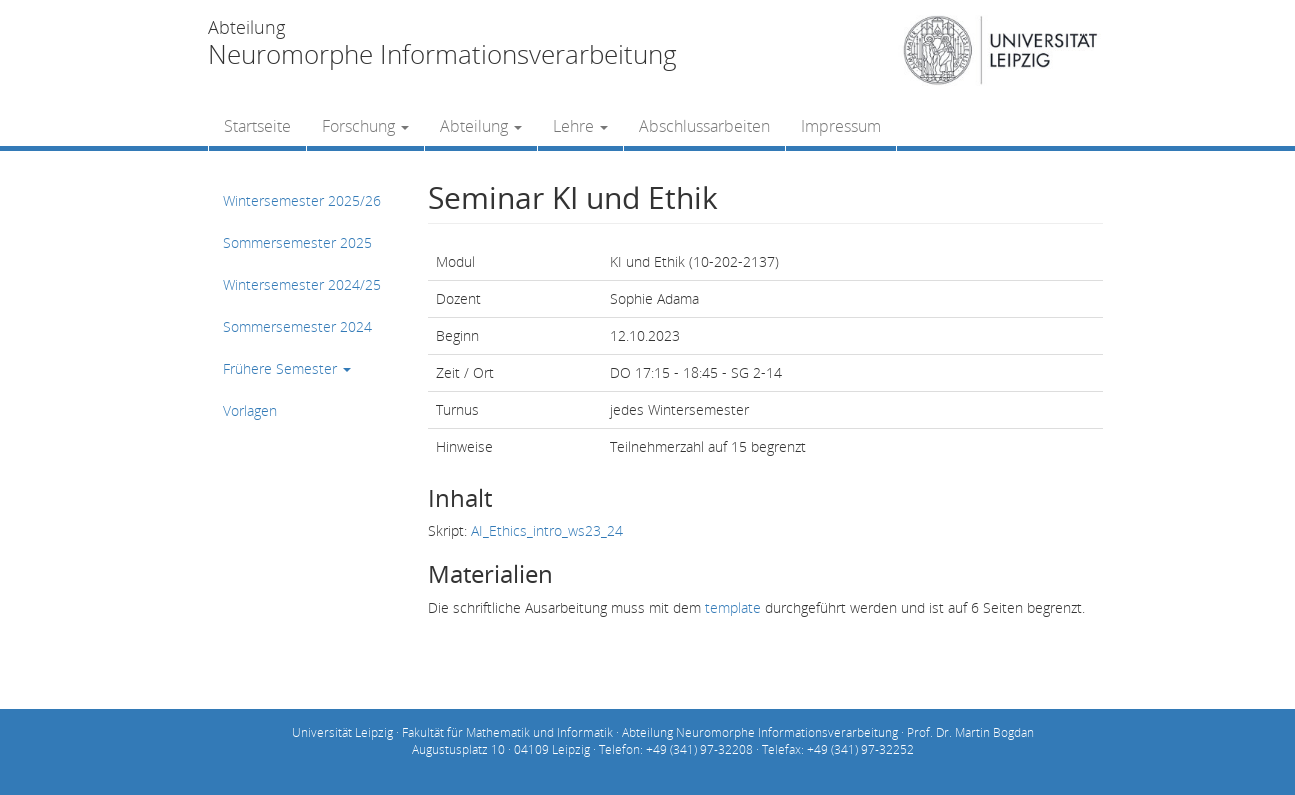 The width and height of the screenshot is (1295, 795). I want to click on template, so click(733, 607).